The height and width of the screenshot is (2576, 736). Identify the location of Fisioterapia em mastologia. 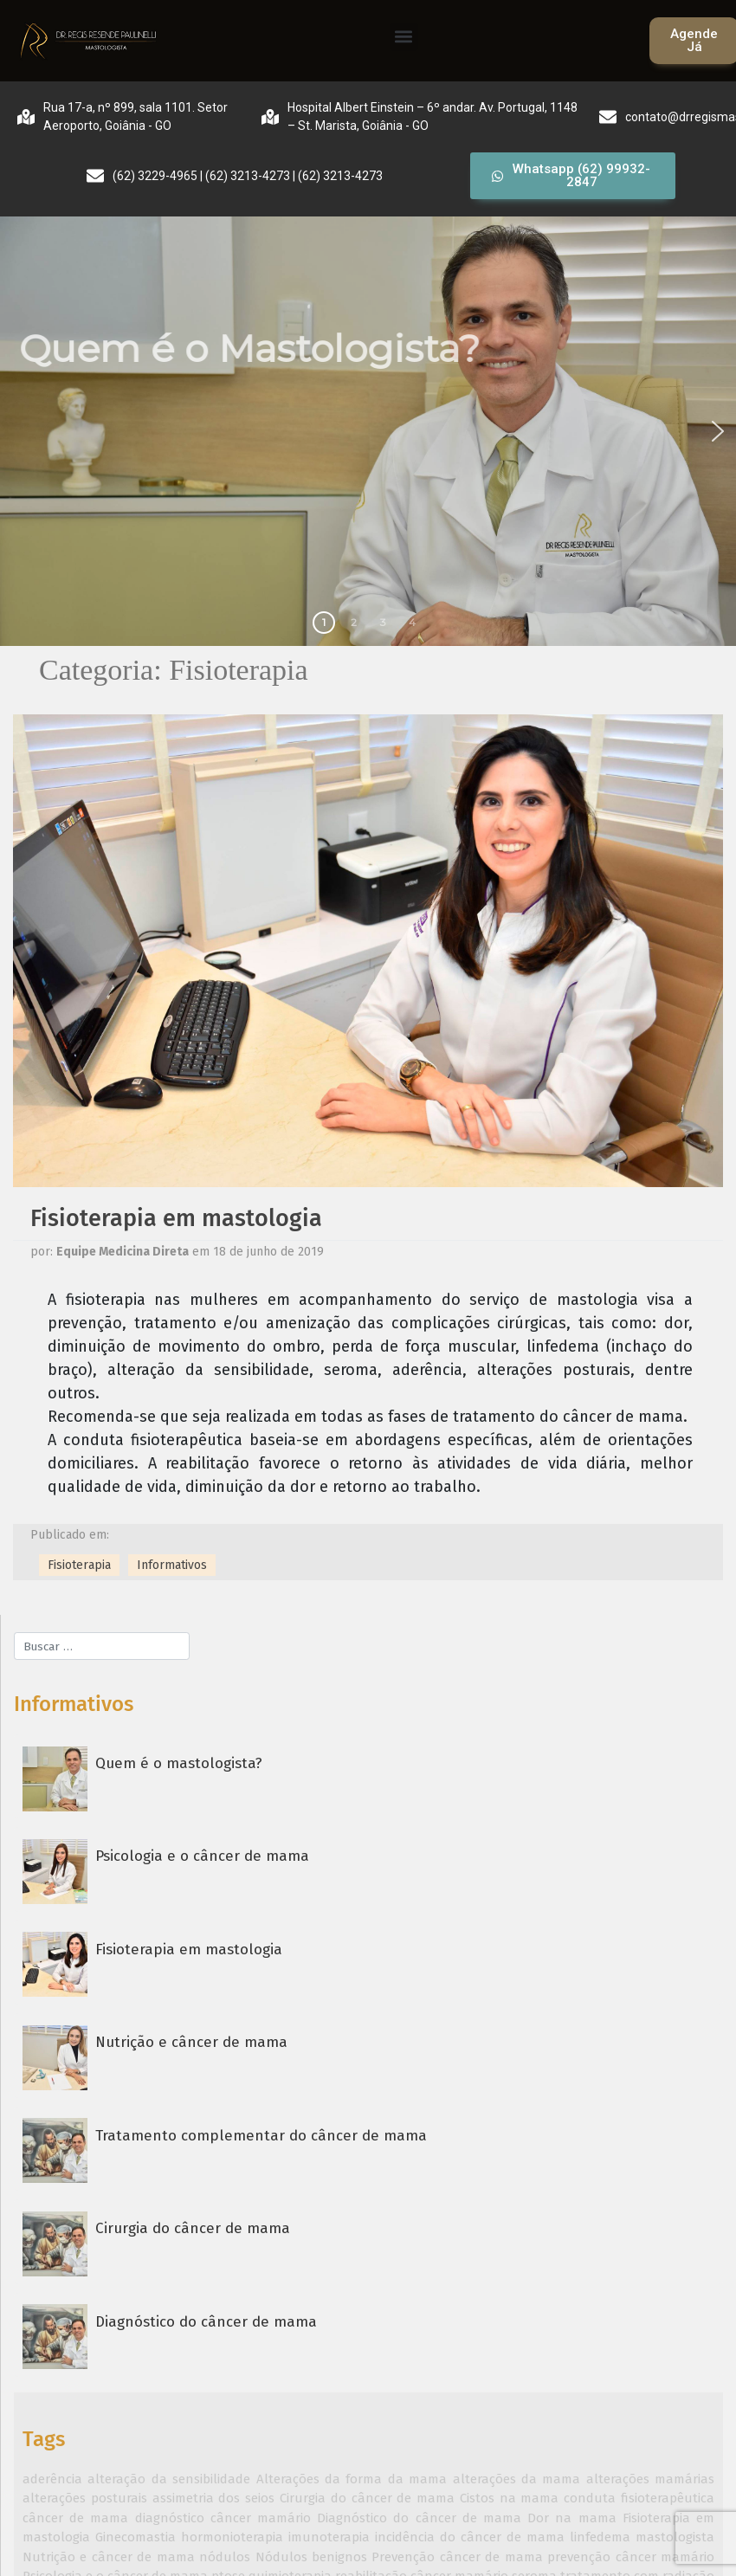
(176, 1218).